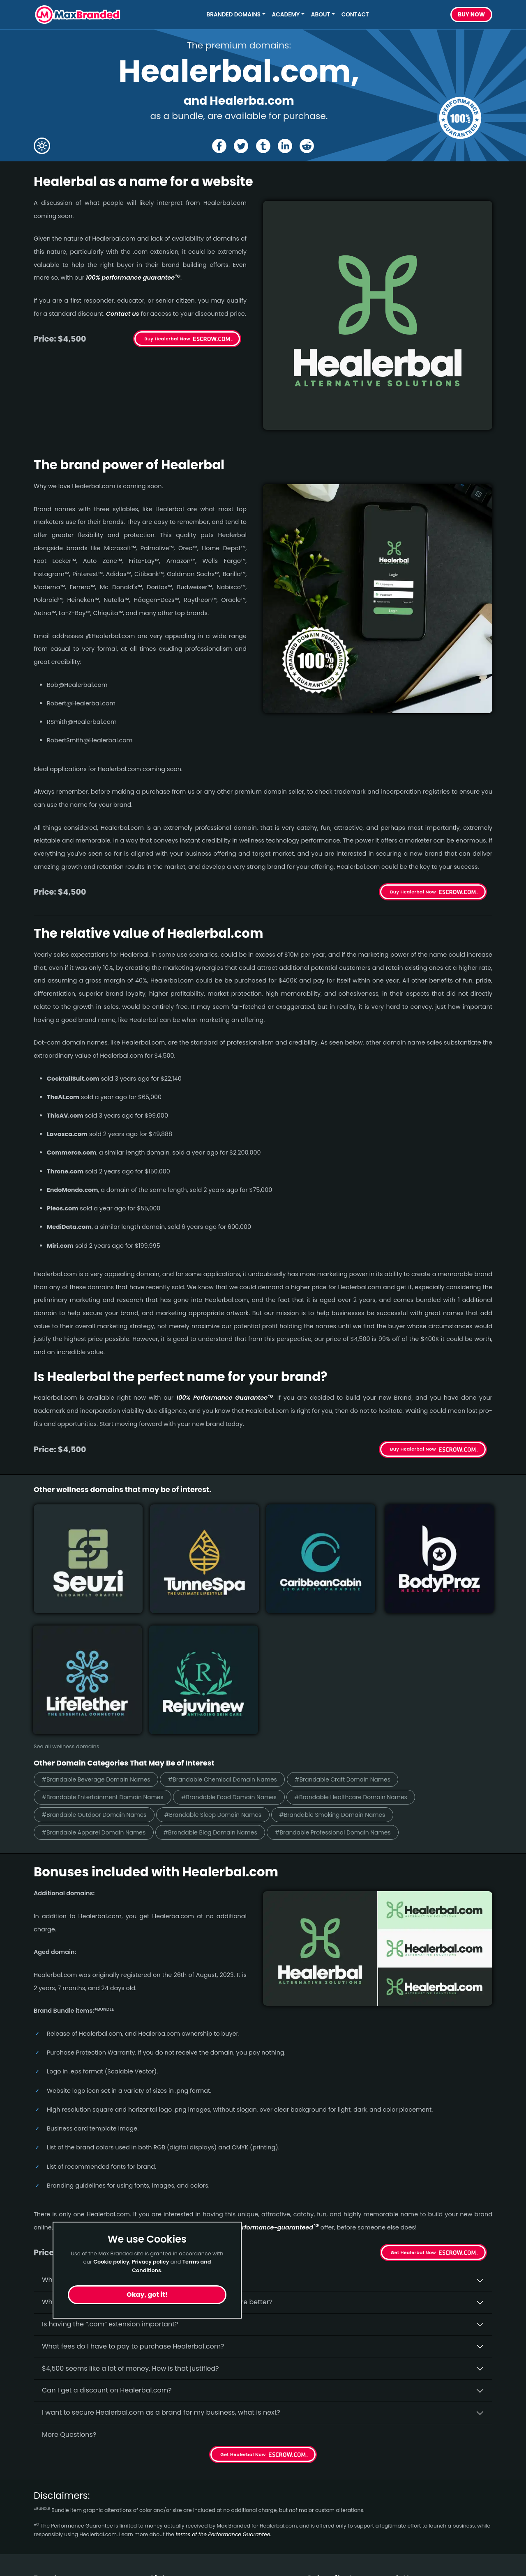  I want to click on Healthcare, so click(52, 2449).